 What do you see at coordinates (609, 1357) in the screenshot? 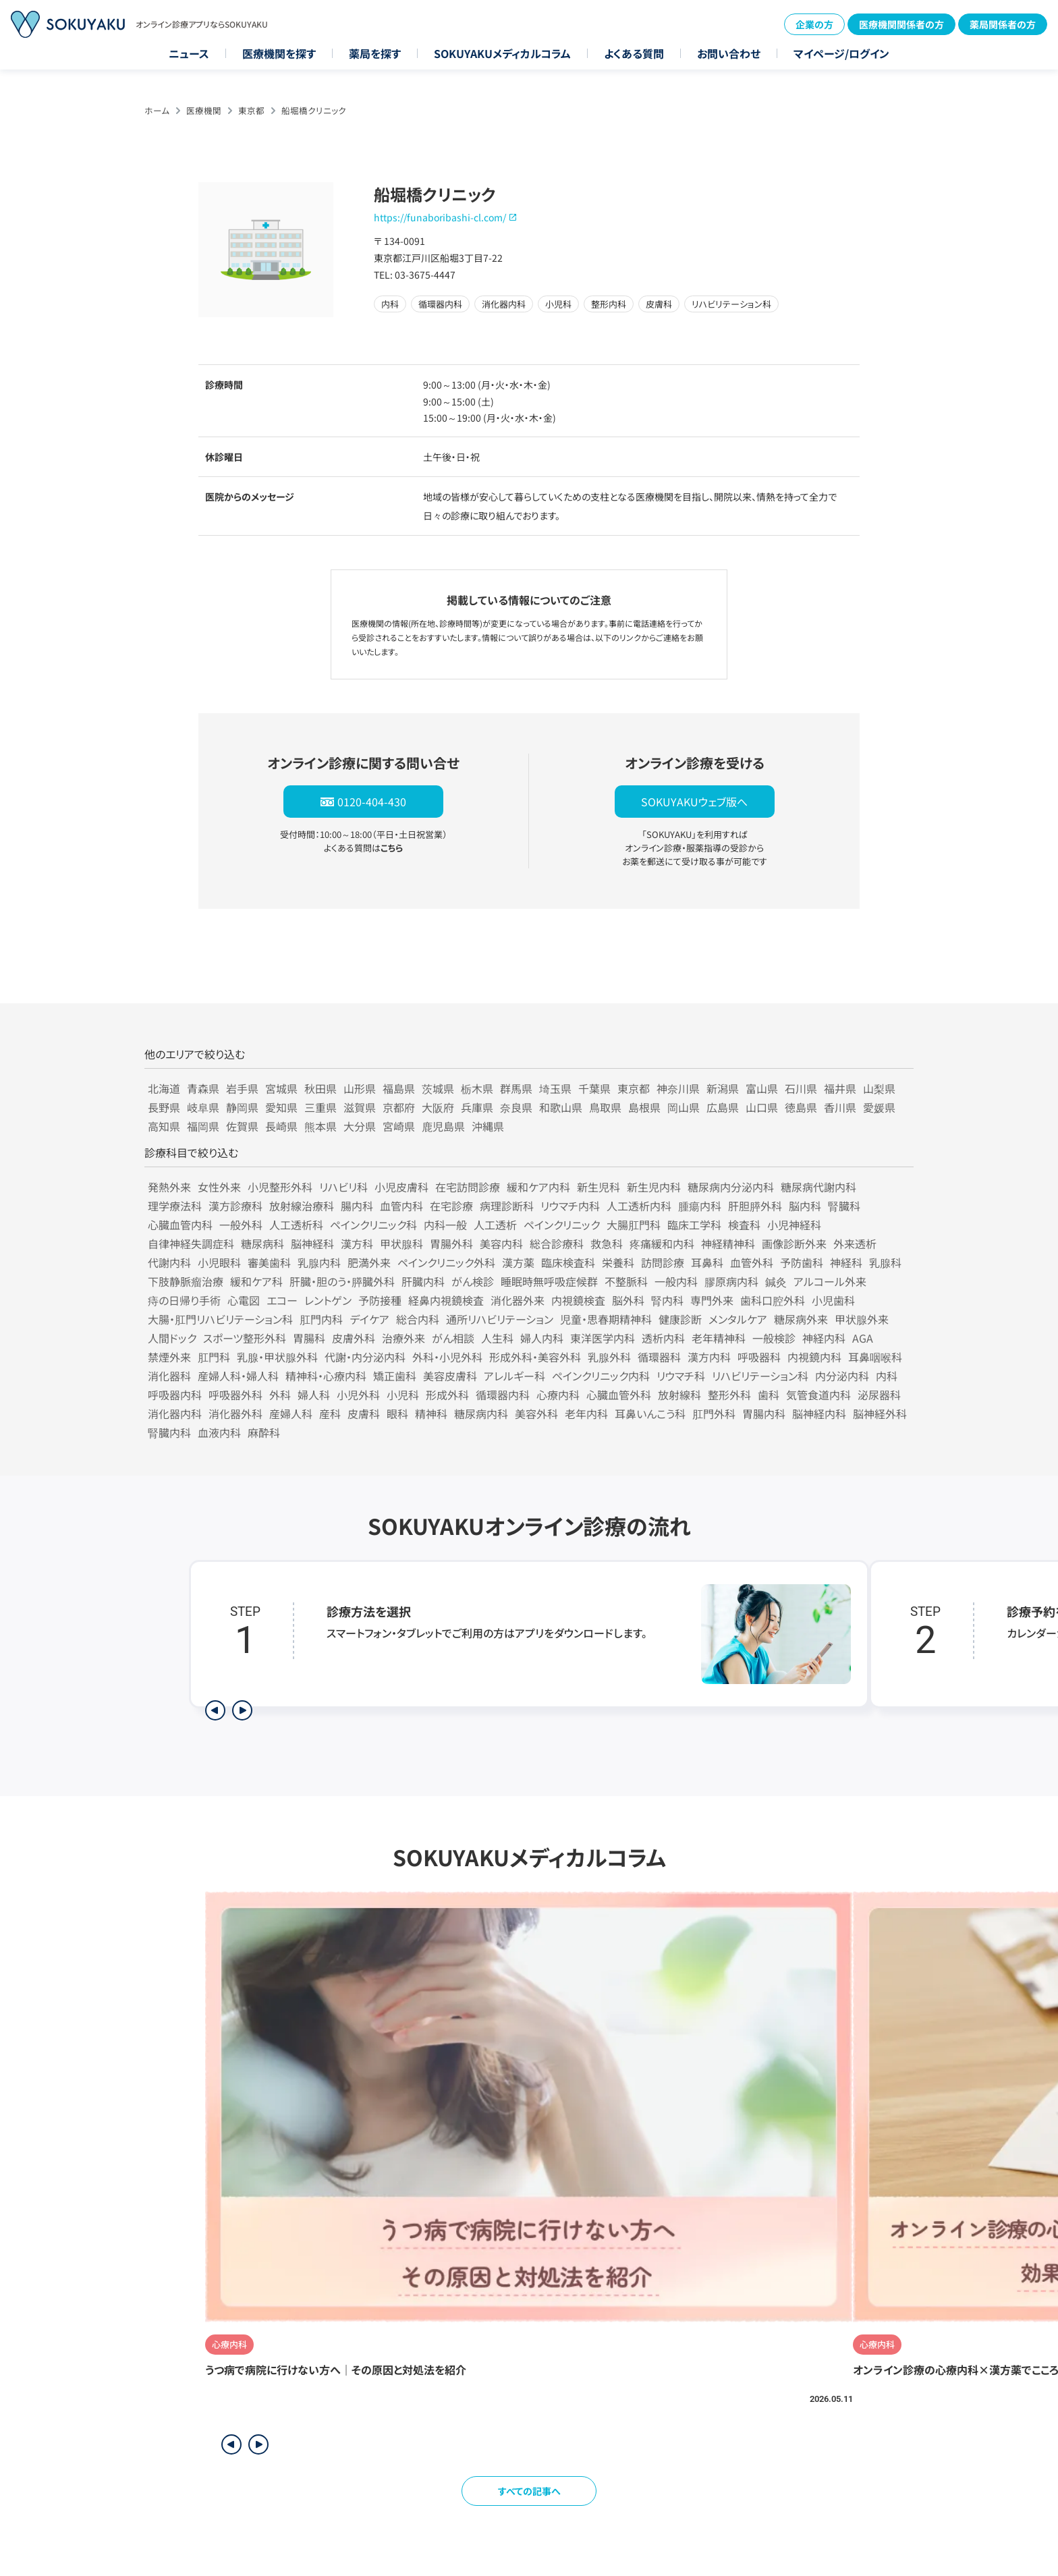
I see `乳腺外科` at bounding box center [609, 1357].